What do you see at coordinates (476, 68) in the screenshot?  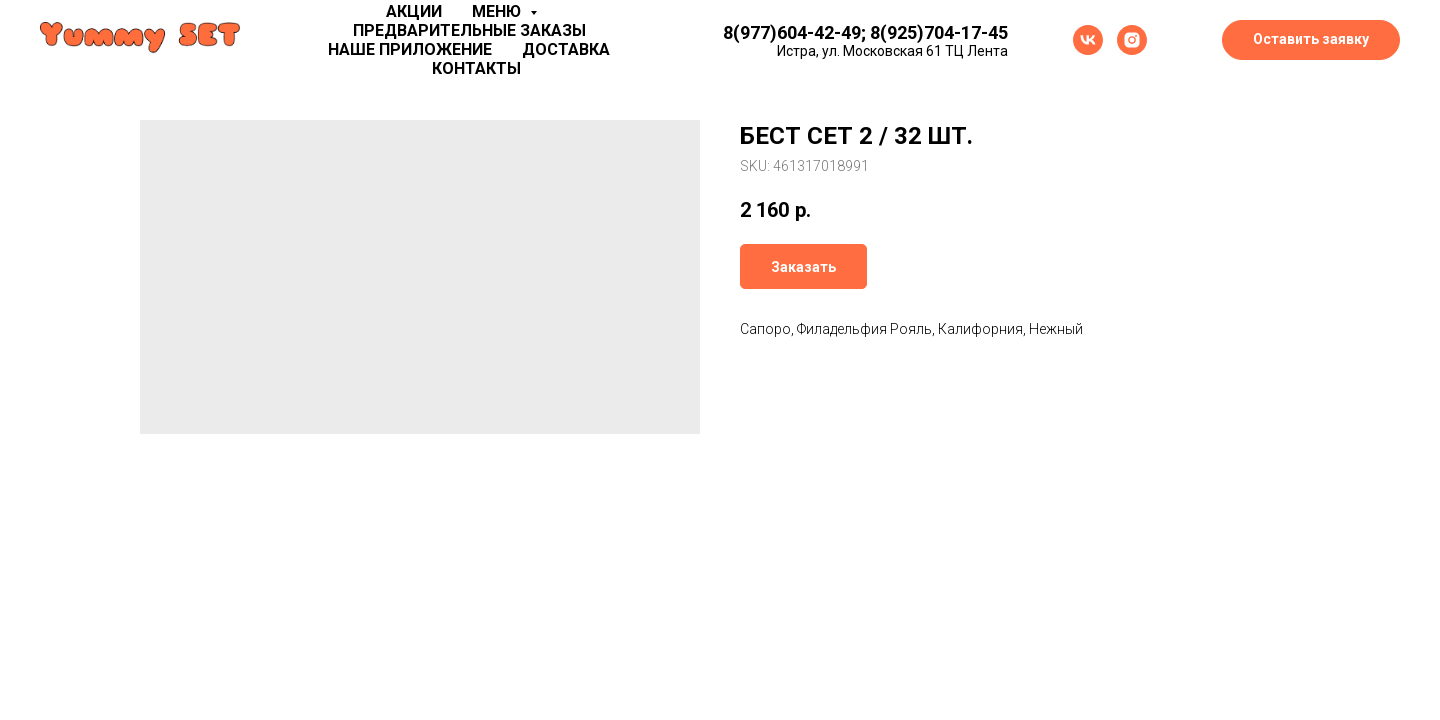 I see `Контакты` at bounding box center [476, 68].